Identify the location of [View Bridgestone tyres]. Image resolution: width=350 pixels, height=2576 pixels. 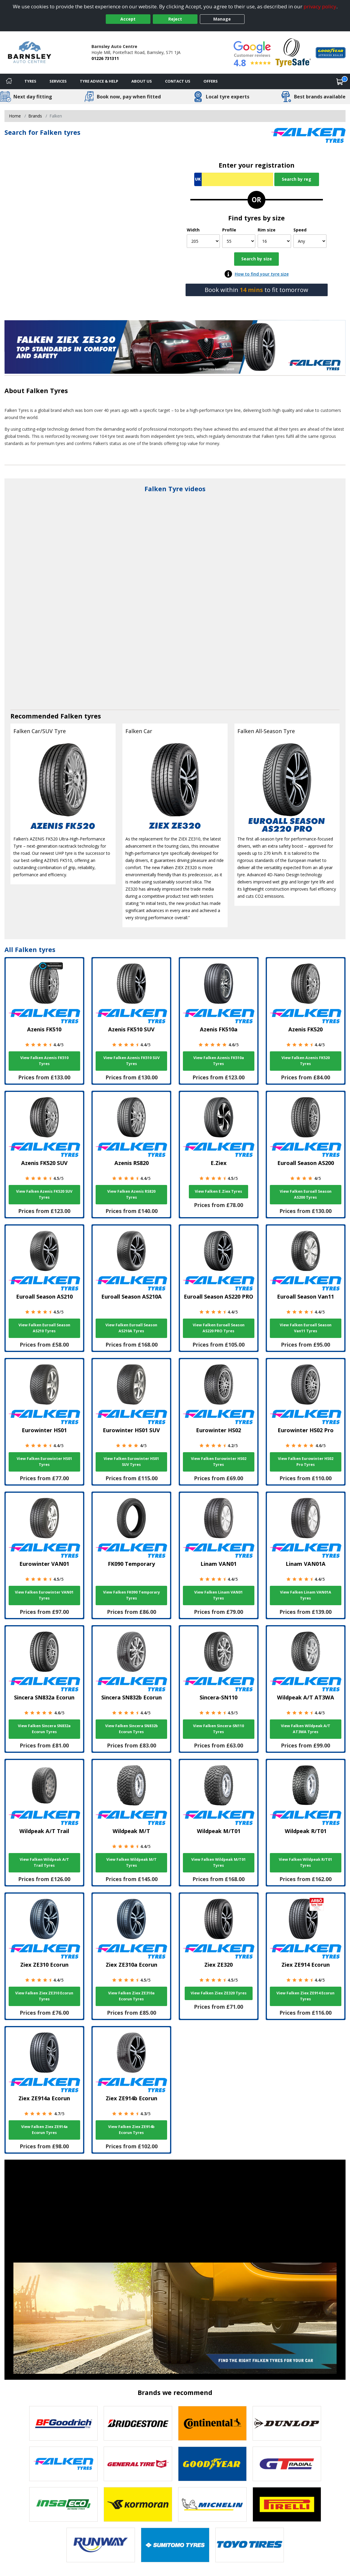
(138, 2423).